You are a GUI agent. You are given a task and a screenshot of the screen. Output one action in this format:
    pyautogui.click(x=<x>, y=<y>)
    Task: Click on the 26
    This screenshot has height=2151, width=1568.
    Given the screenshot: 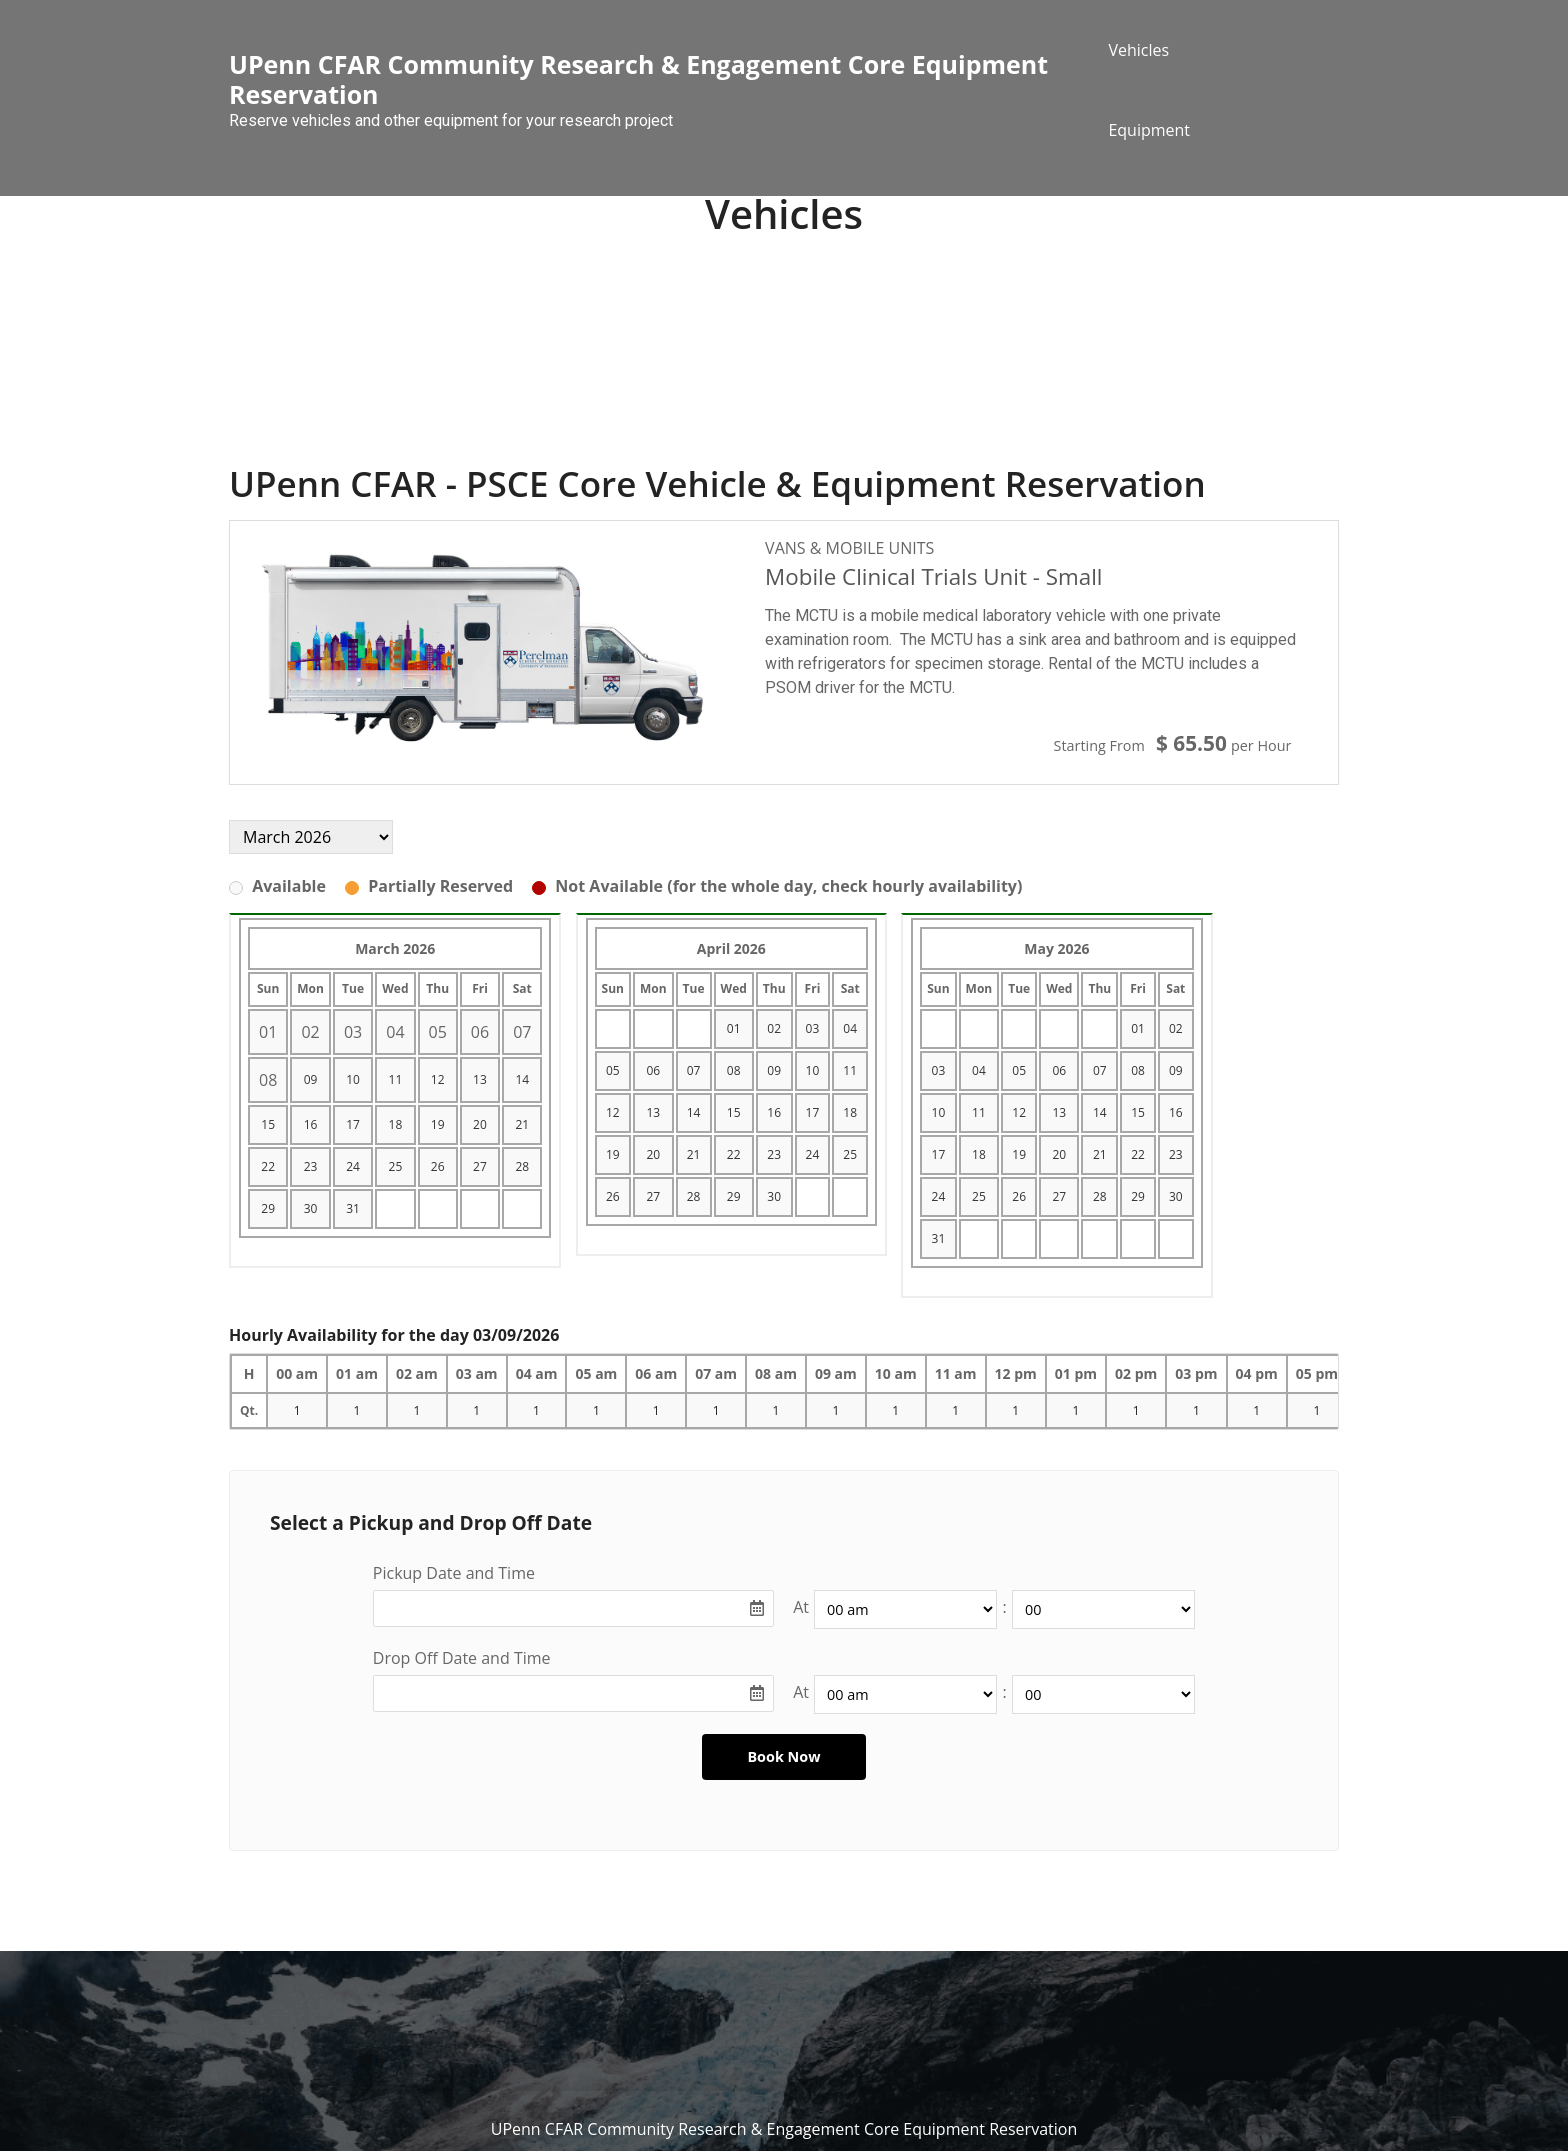 What is the action you would take?
    pyautogui.click(x=438, y=1166)
    